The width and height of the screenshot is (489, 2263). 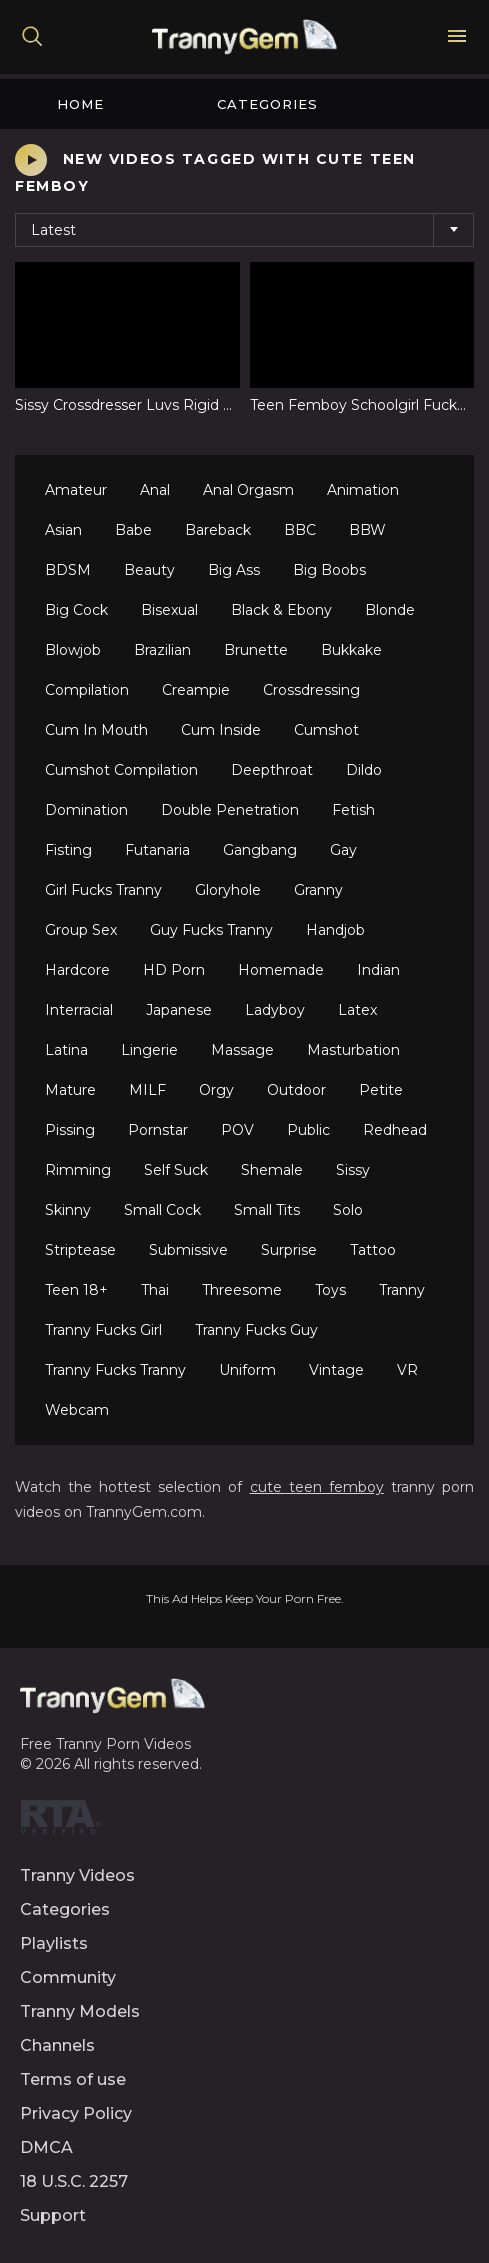 I want to click on Indian, so click(x=378, y=970).